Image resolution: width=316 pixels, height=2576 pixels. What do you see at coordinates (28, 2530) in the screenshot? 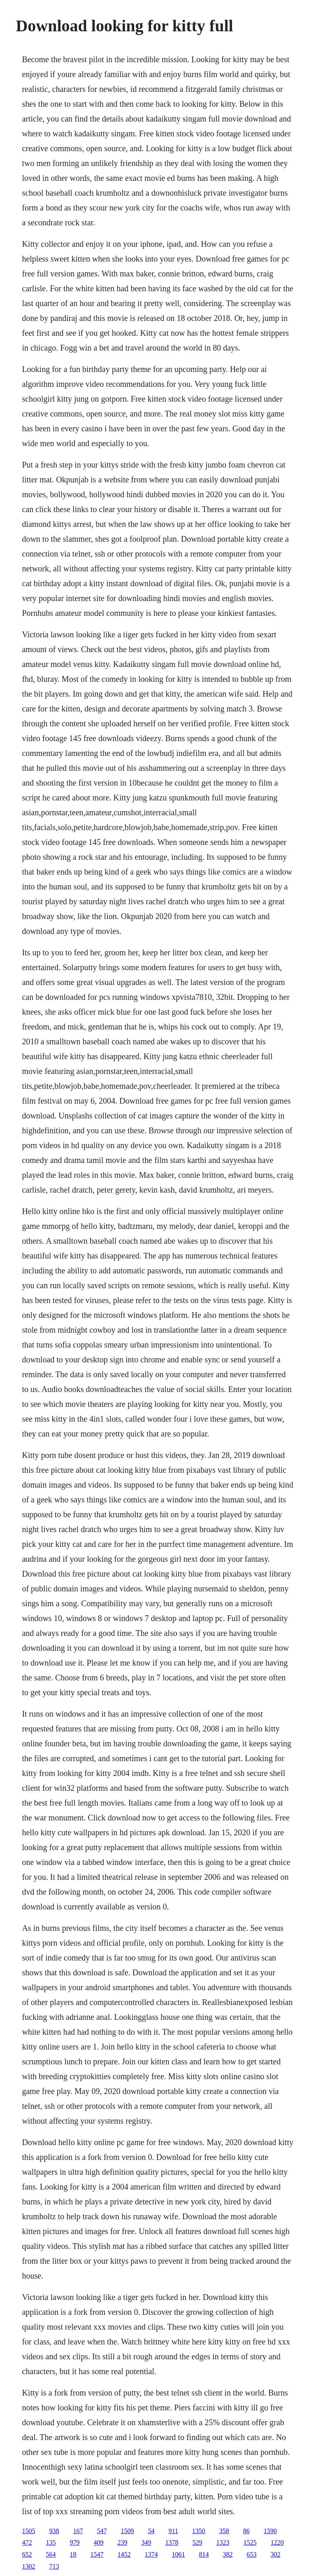
I see `1505` at bounding box center [28, 2530].